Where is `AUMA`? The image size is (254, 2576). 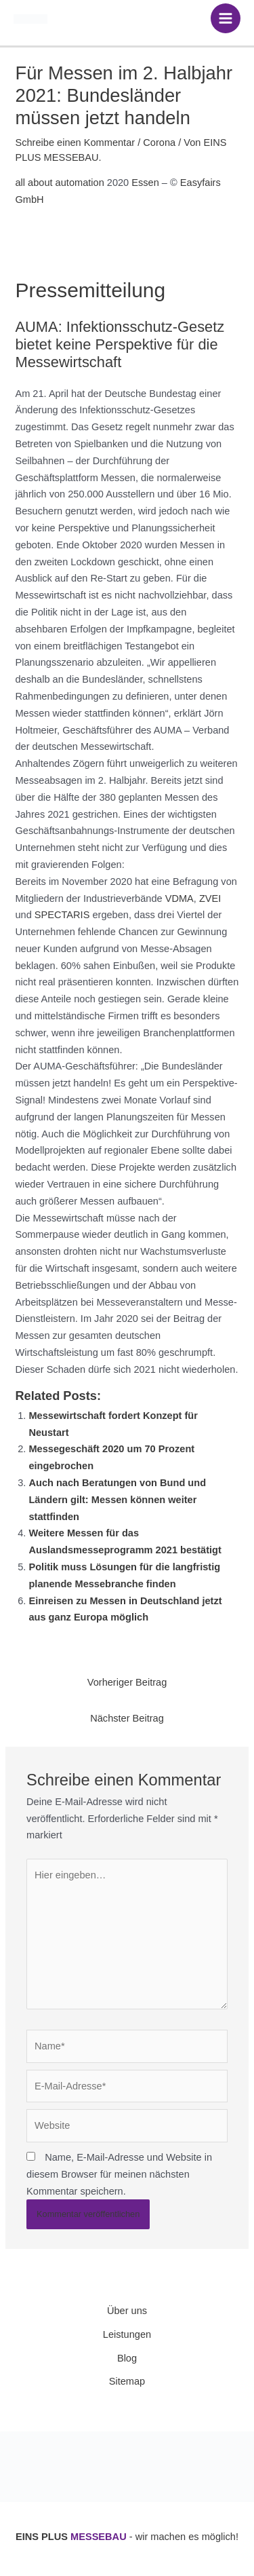 AUMA is located at coordinates (36, 326).